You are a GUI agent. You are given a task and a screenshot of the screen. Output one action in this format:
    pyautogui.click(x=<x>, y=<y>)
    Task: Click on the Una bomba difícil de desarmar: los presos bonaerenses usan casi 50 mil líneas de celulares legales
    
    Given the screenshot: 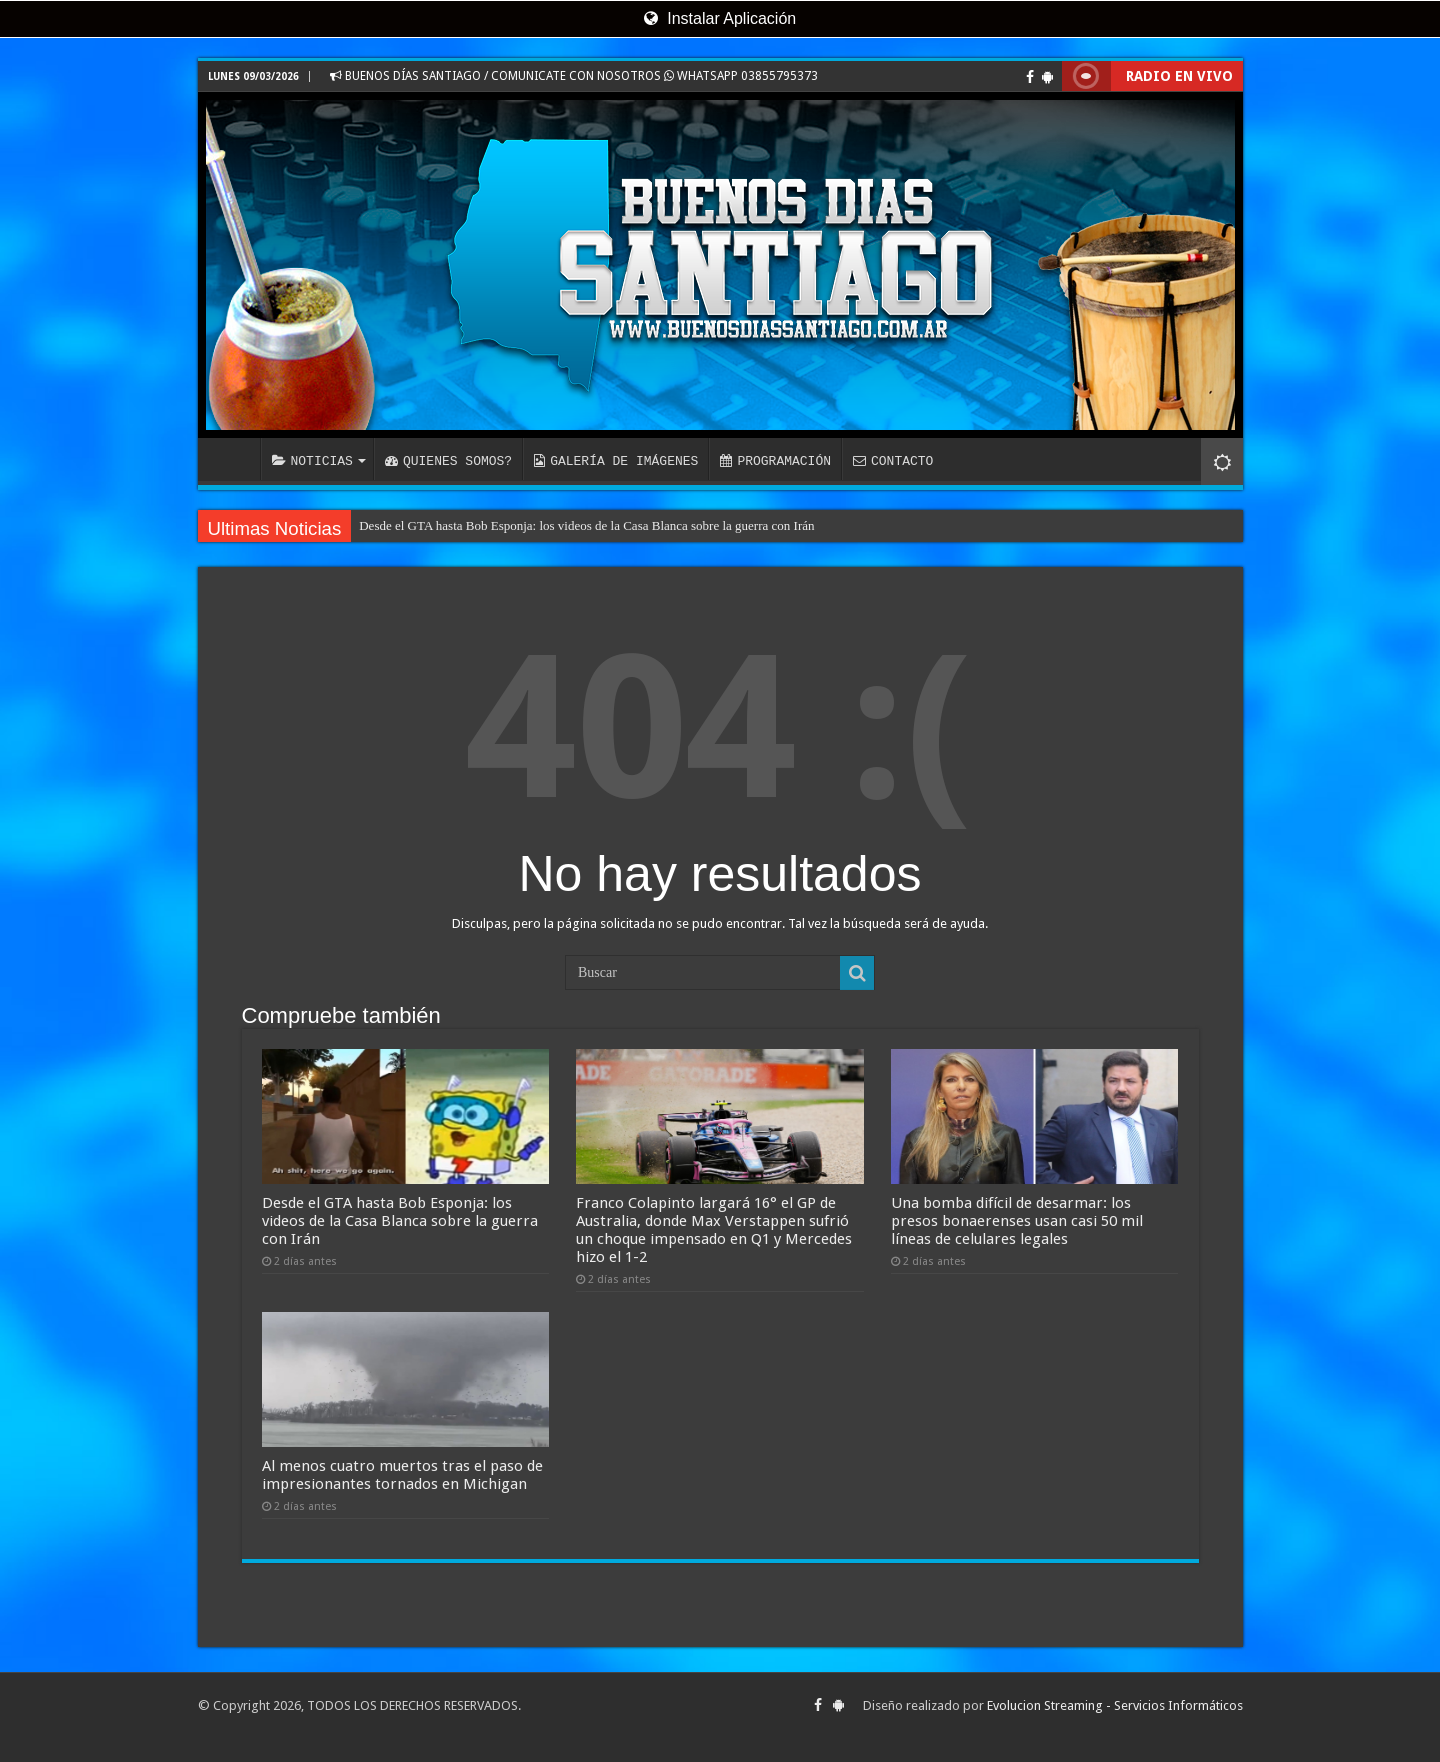 What is the action you would take?
    pyautogui.click(x=1017, y=1221)
    